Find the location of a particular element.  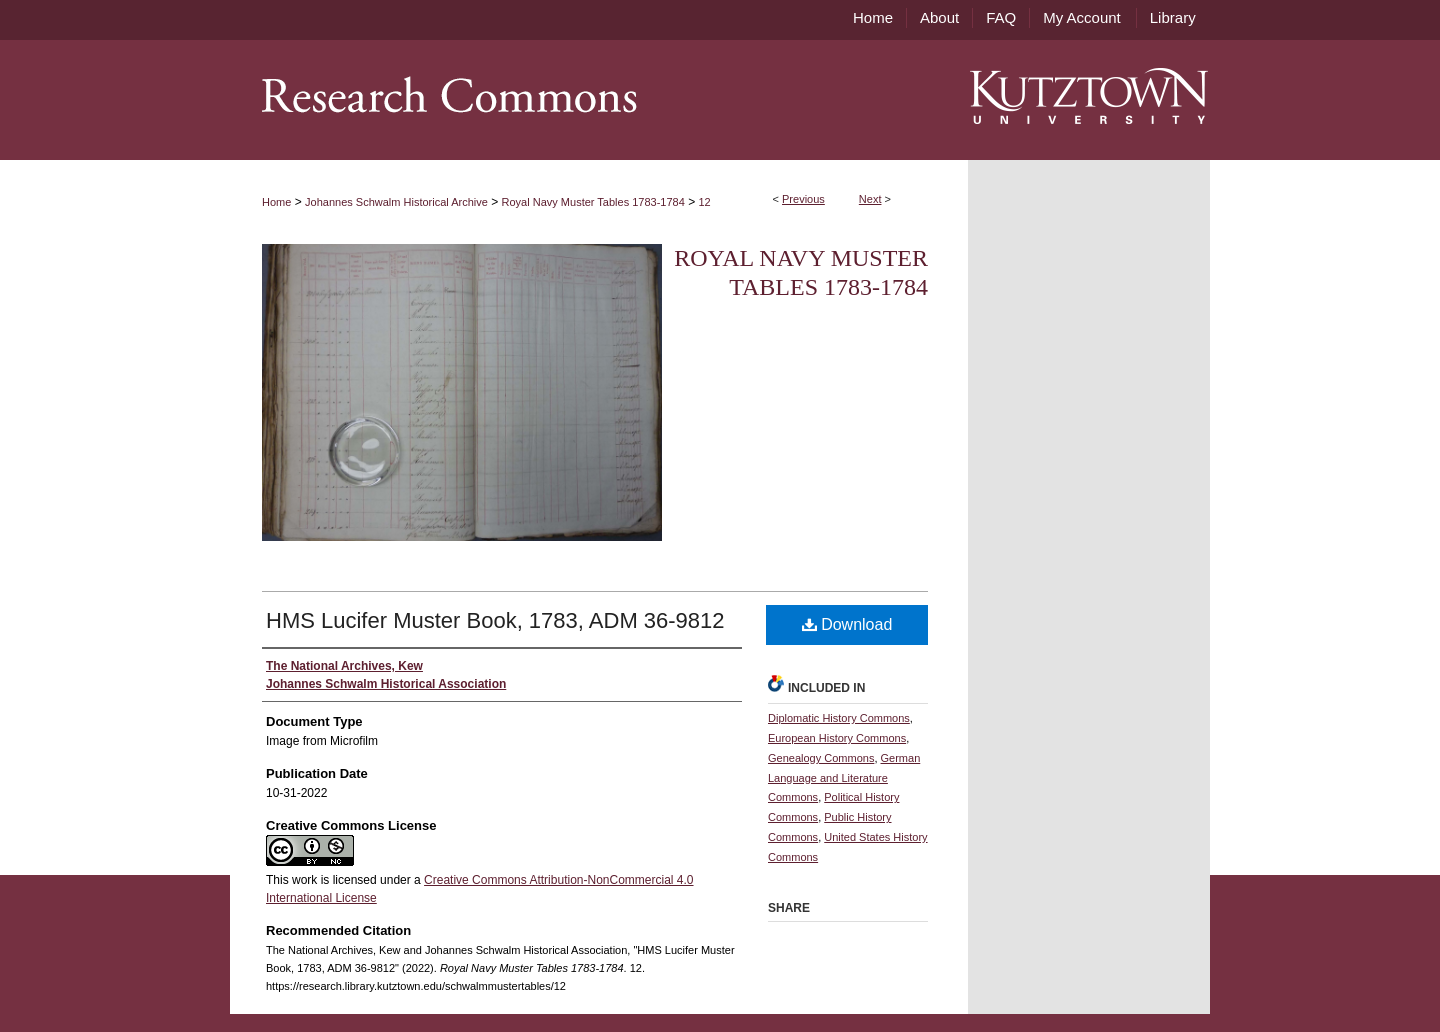

German Language and Literature Commons is located at coordinates (844, 778).